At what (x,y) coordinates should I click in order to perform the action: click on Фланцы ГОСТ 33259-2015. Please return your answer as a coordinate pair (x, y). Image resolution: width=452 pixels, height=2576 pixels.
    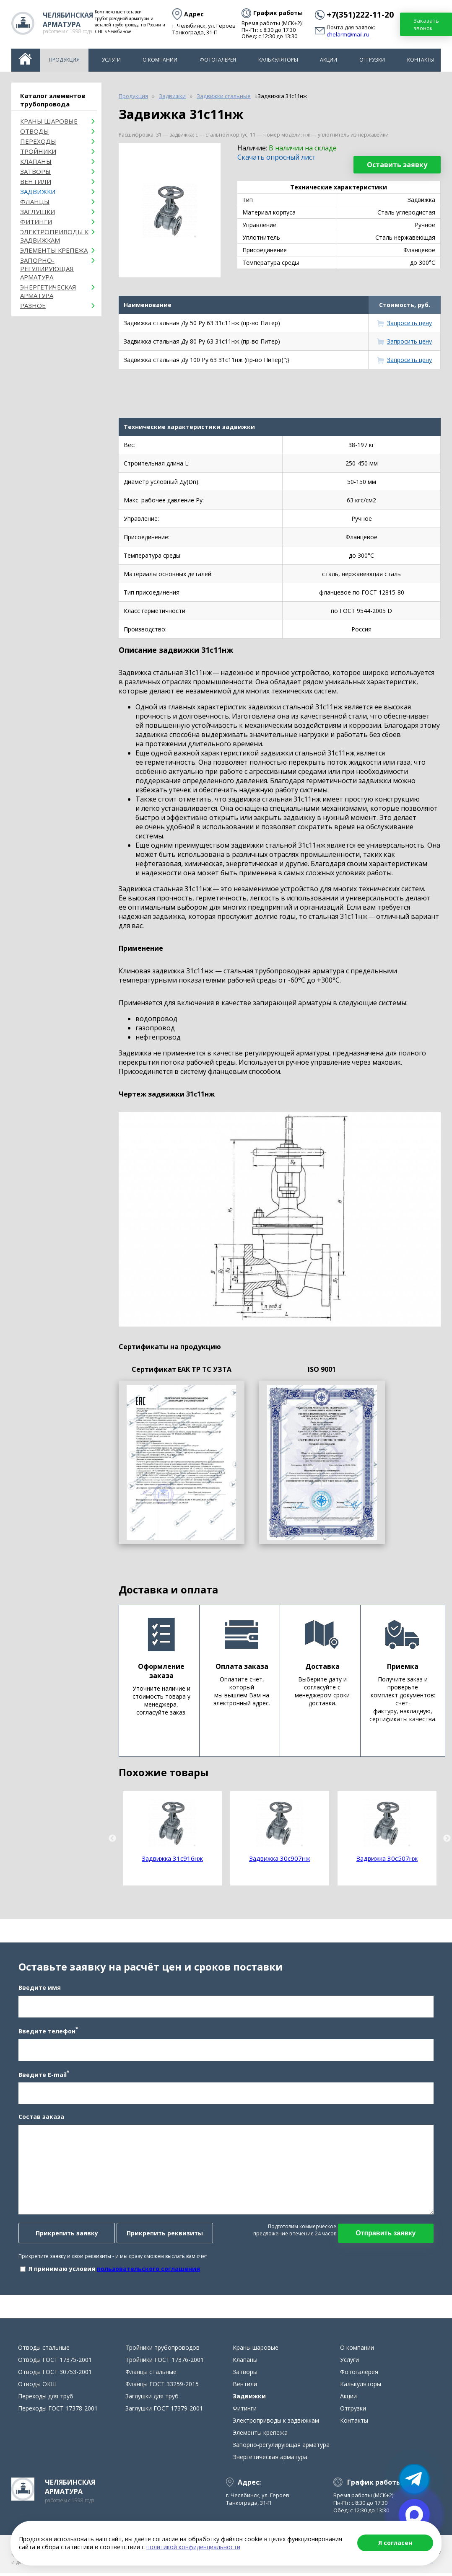
    Looking at the image, I should click on (162, 2388).